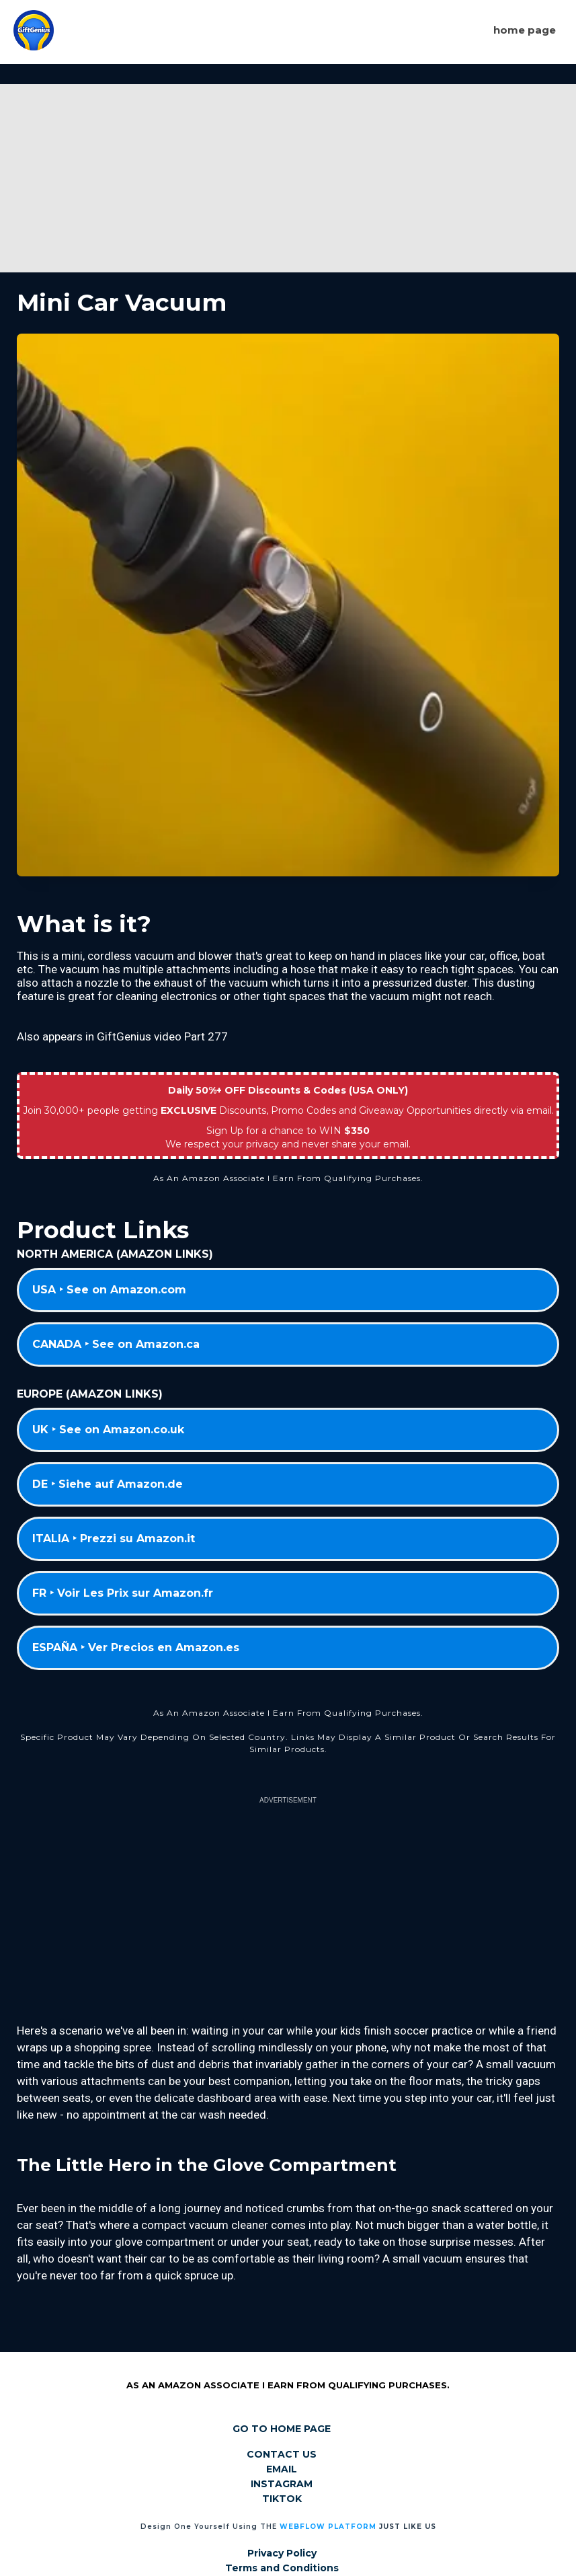  I want to click on UK ‣ See on Amazon.co.uk, so click(108, 1429).